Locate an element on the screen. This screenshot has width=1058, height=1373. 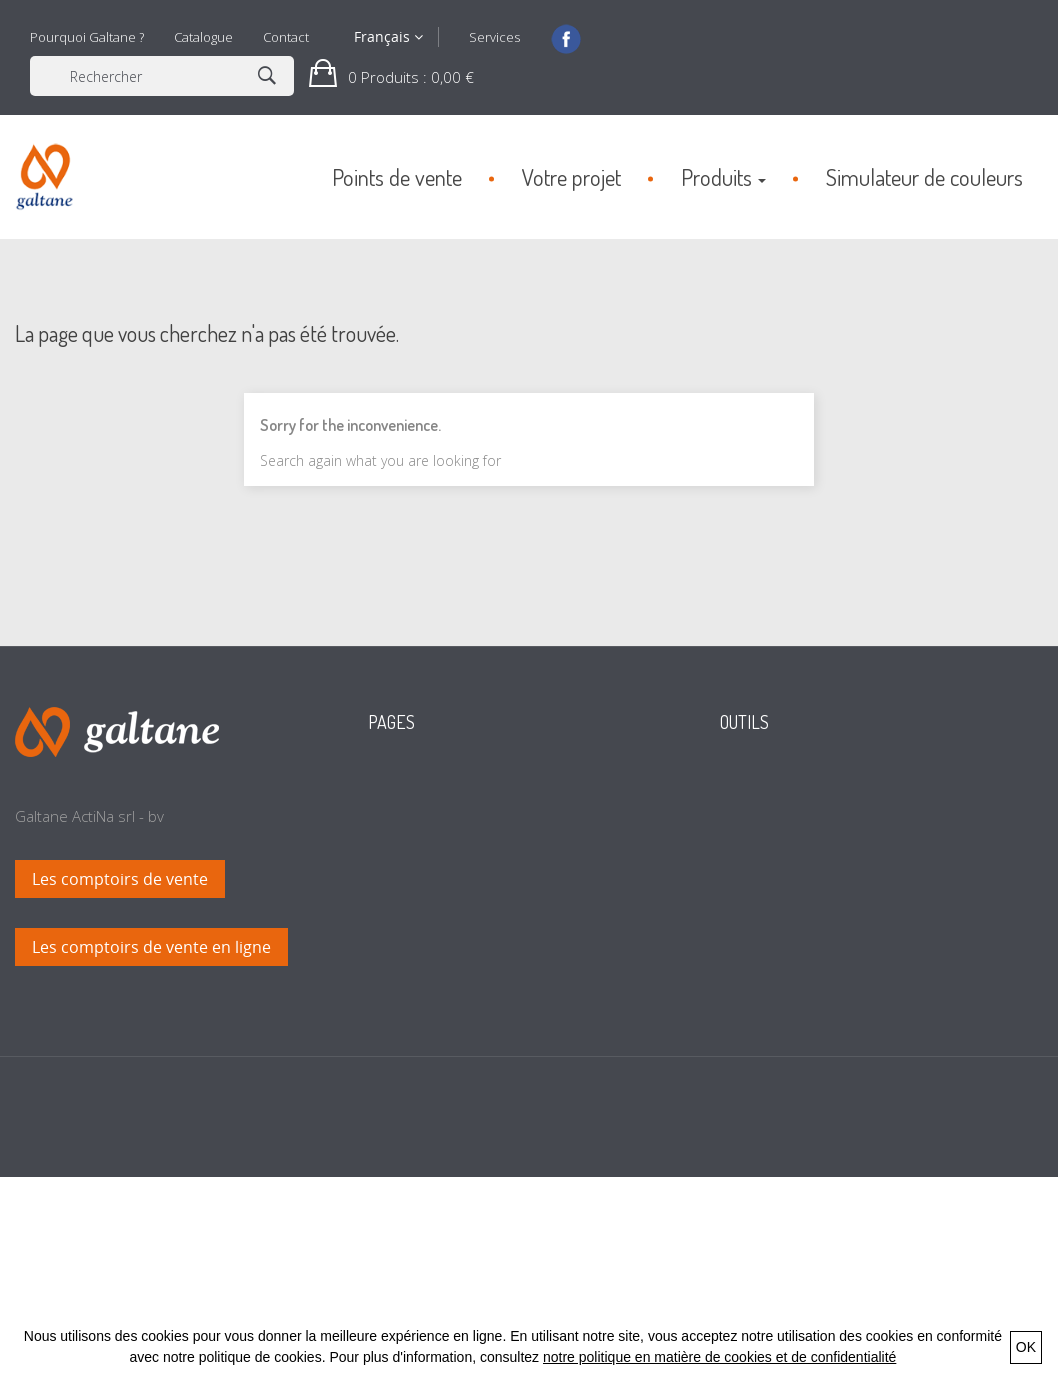
Accueil is located at coordinates (408, 817).